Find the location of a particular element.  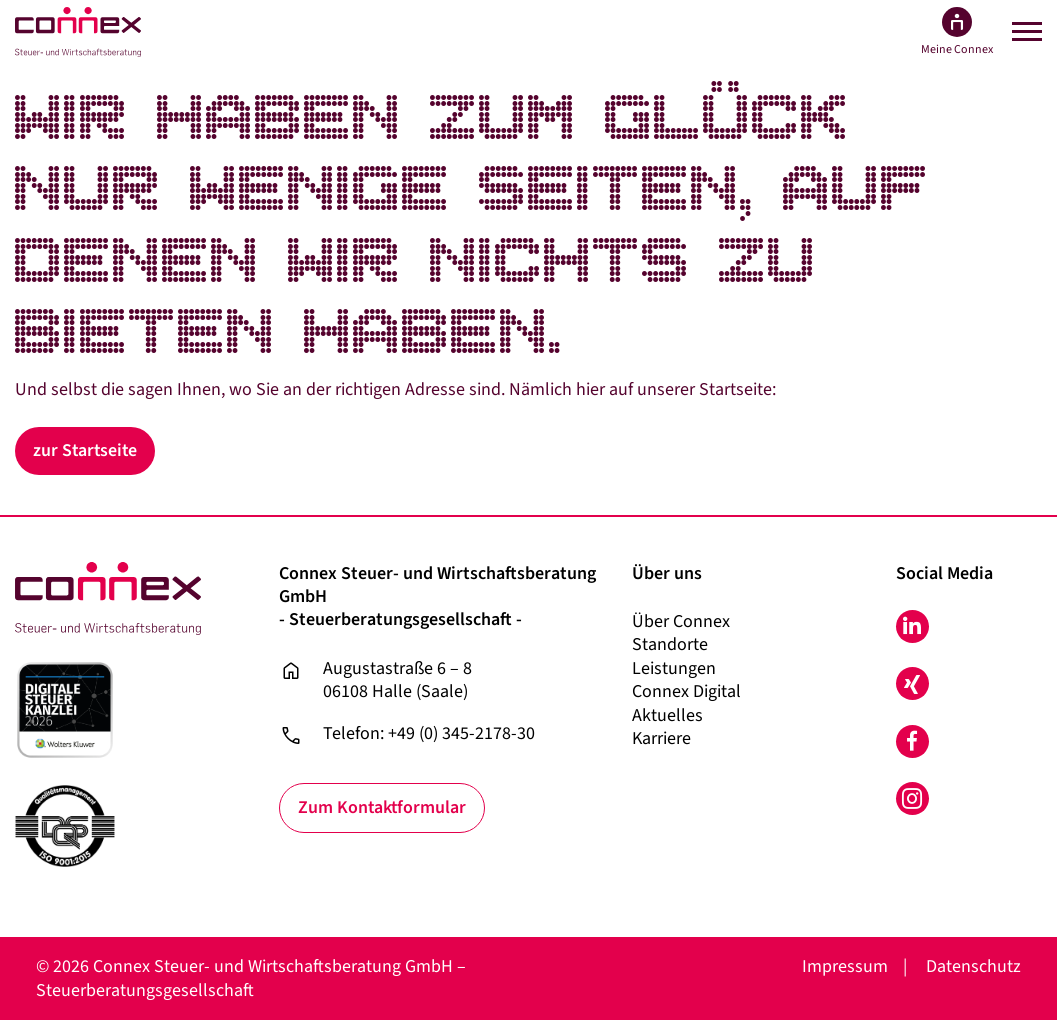

Karriere is located at coordinates (661, 738).